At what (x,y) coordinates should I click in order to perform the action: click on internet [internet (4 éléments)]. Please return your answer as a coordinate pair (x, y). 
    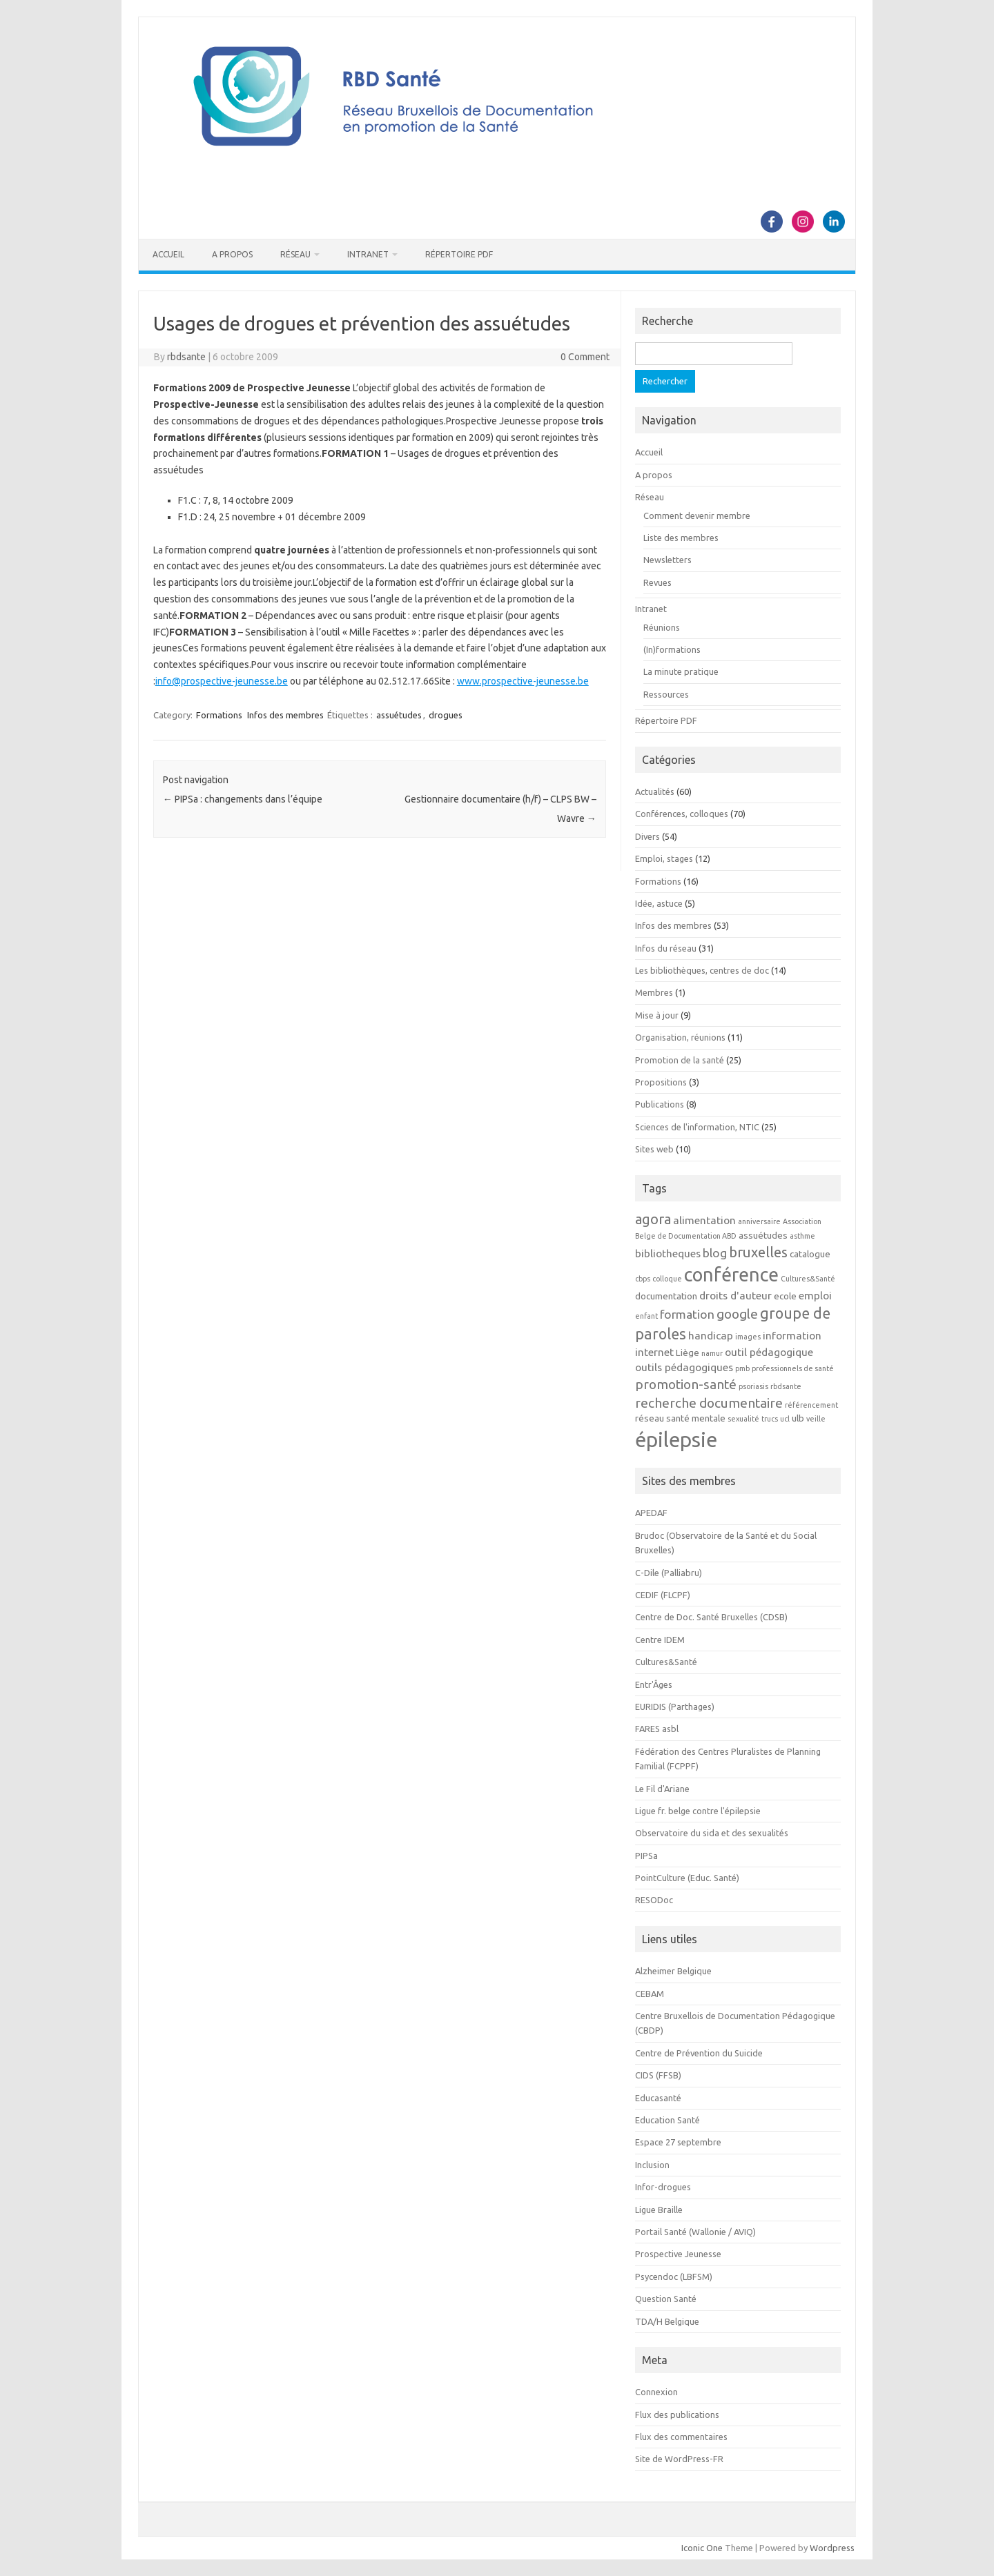
    Looking at the image, I should click on (654, 1352).